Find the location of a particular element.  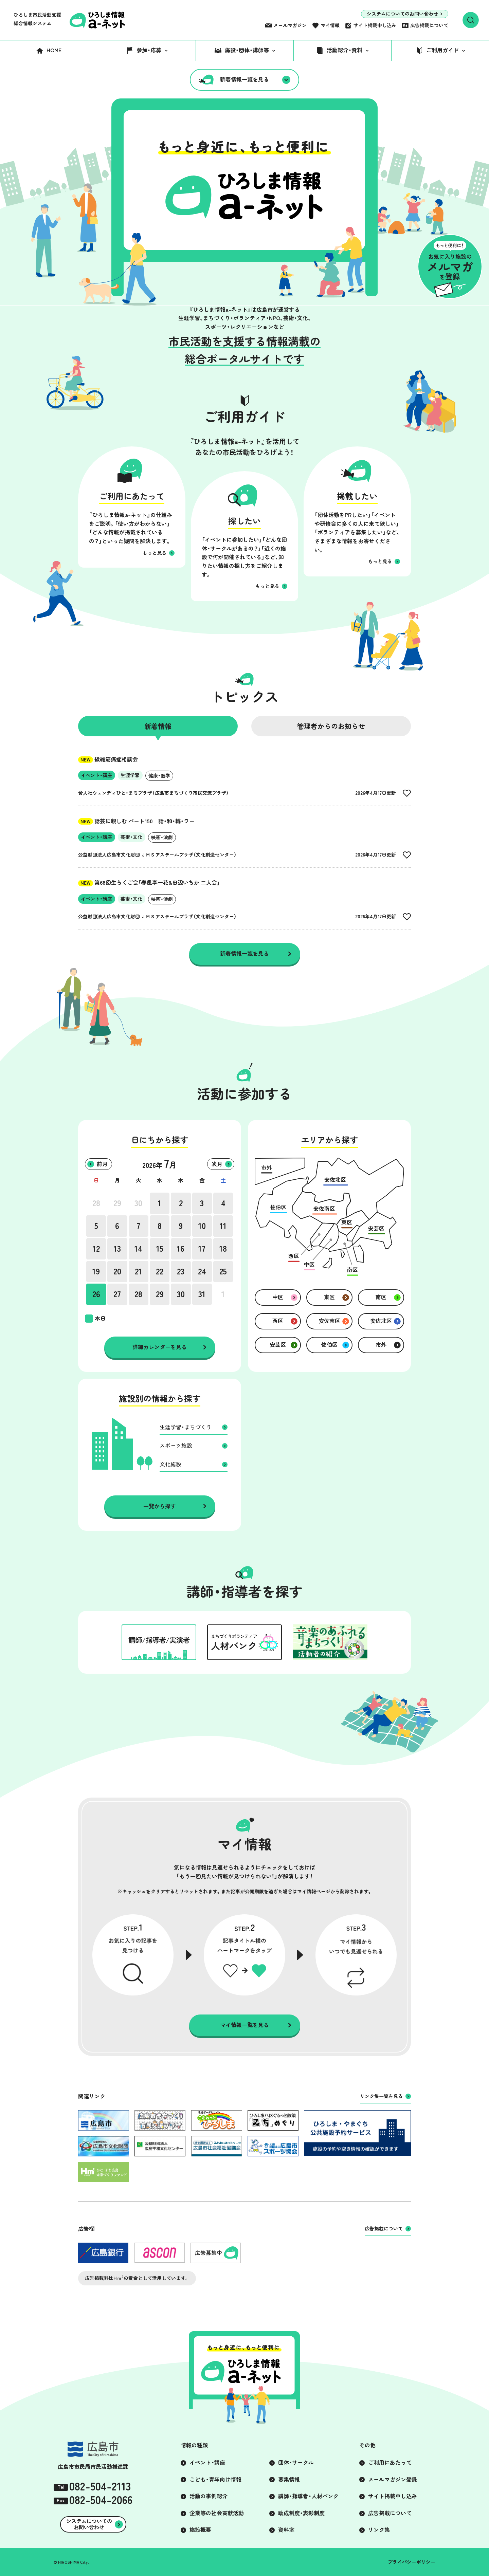

文化施設 is located at coordinates (170, 1464).